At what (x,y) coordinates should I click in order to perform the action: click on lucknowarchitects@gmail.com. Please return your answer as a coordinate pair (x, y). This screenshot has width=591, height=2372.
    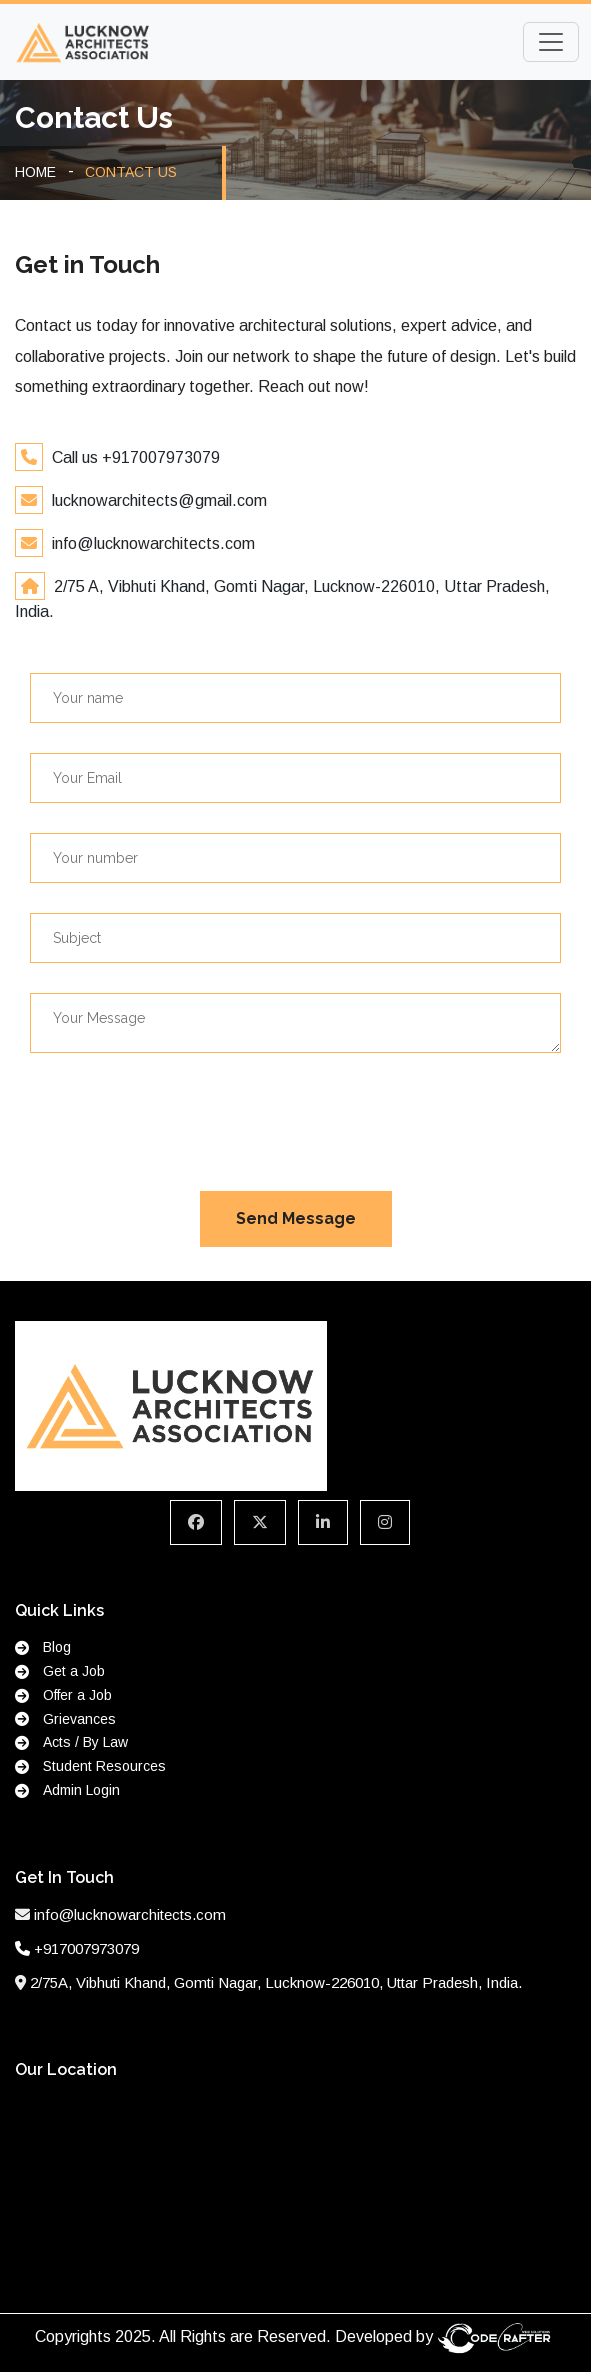
    Looking at the image, I should click on (157, 500).